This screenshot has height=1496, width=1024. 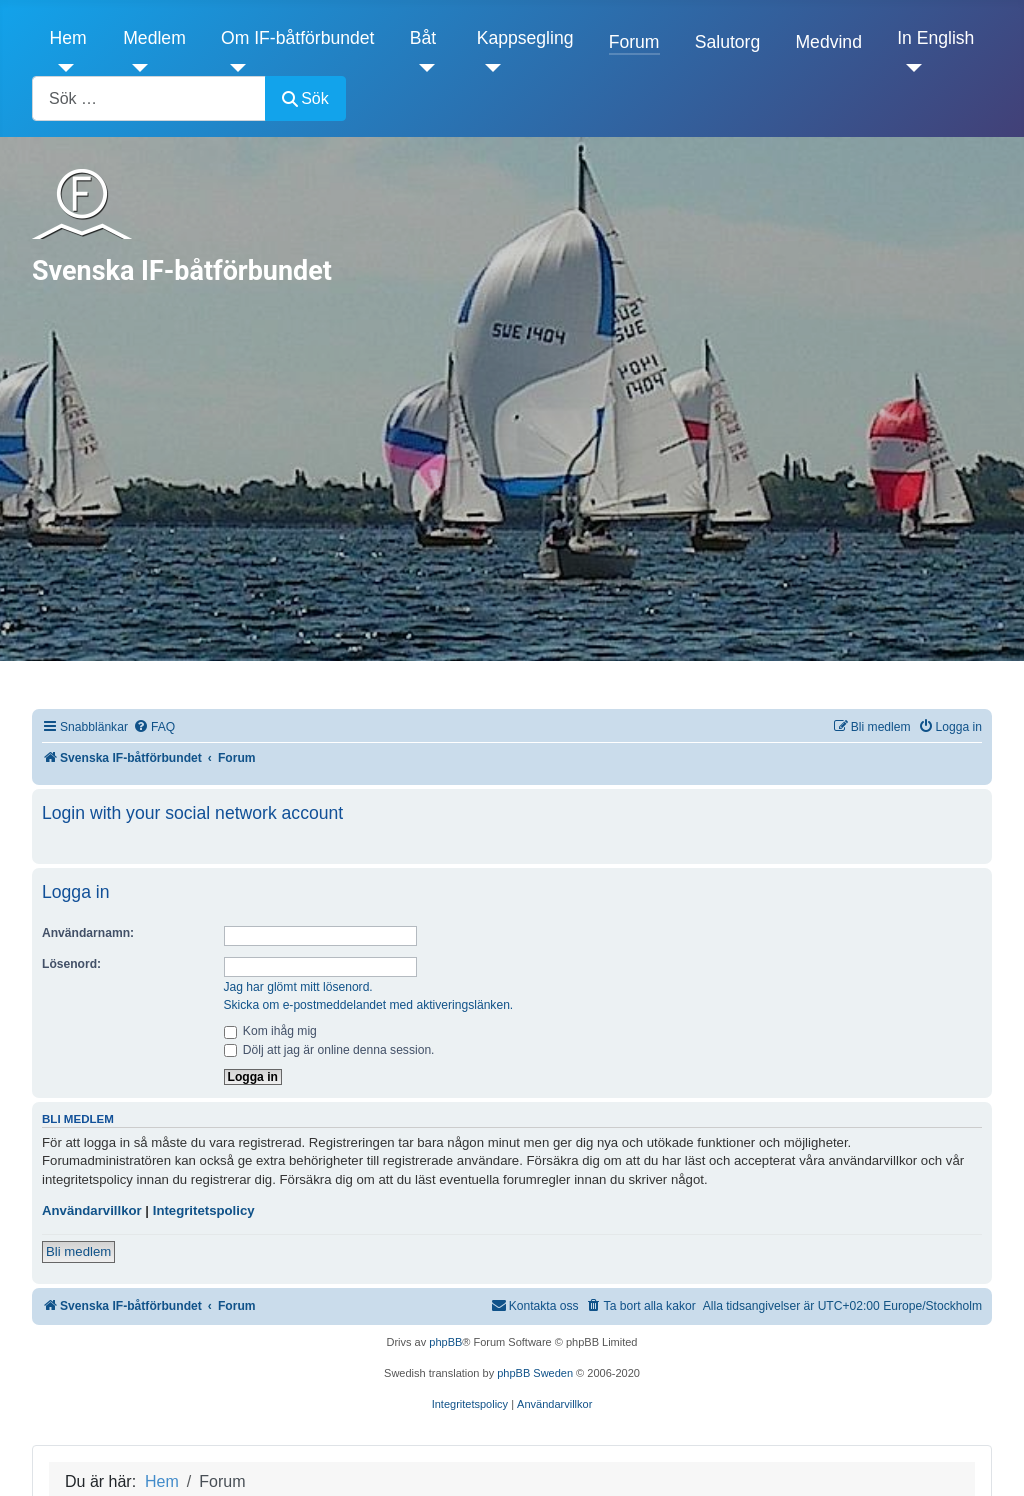 I want to click on Båt, so click(x=423, y=38).